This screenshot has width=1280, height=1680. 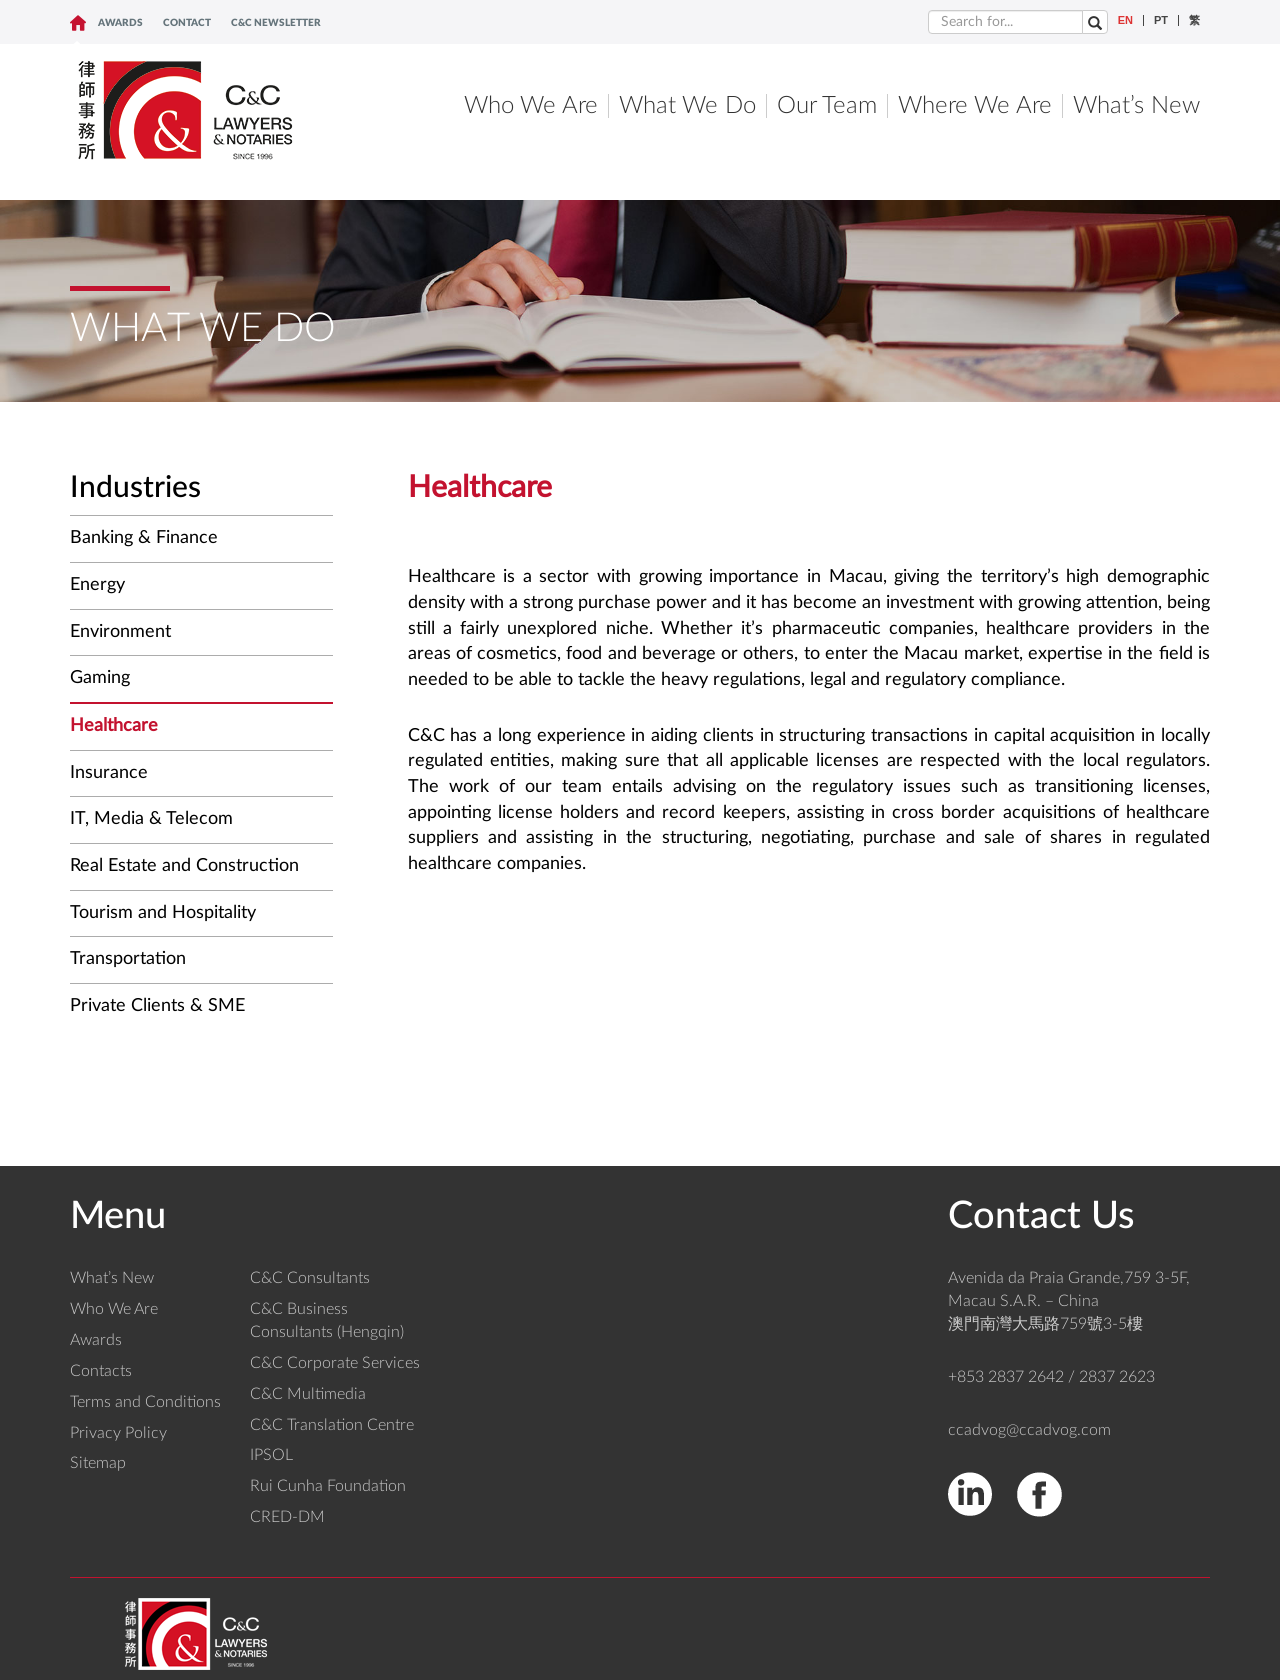 I want to click on Terms and Conditions, so click(x=145, y=1402).